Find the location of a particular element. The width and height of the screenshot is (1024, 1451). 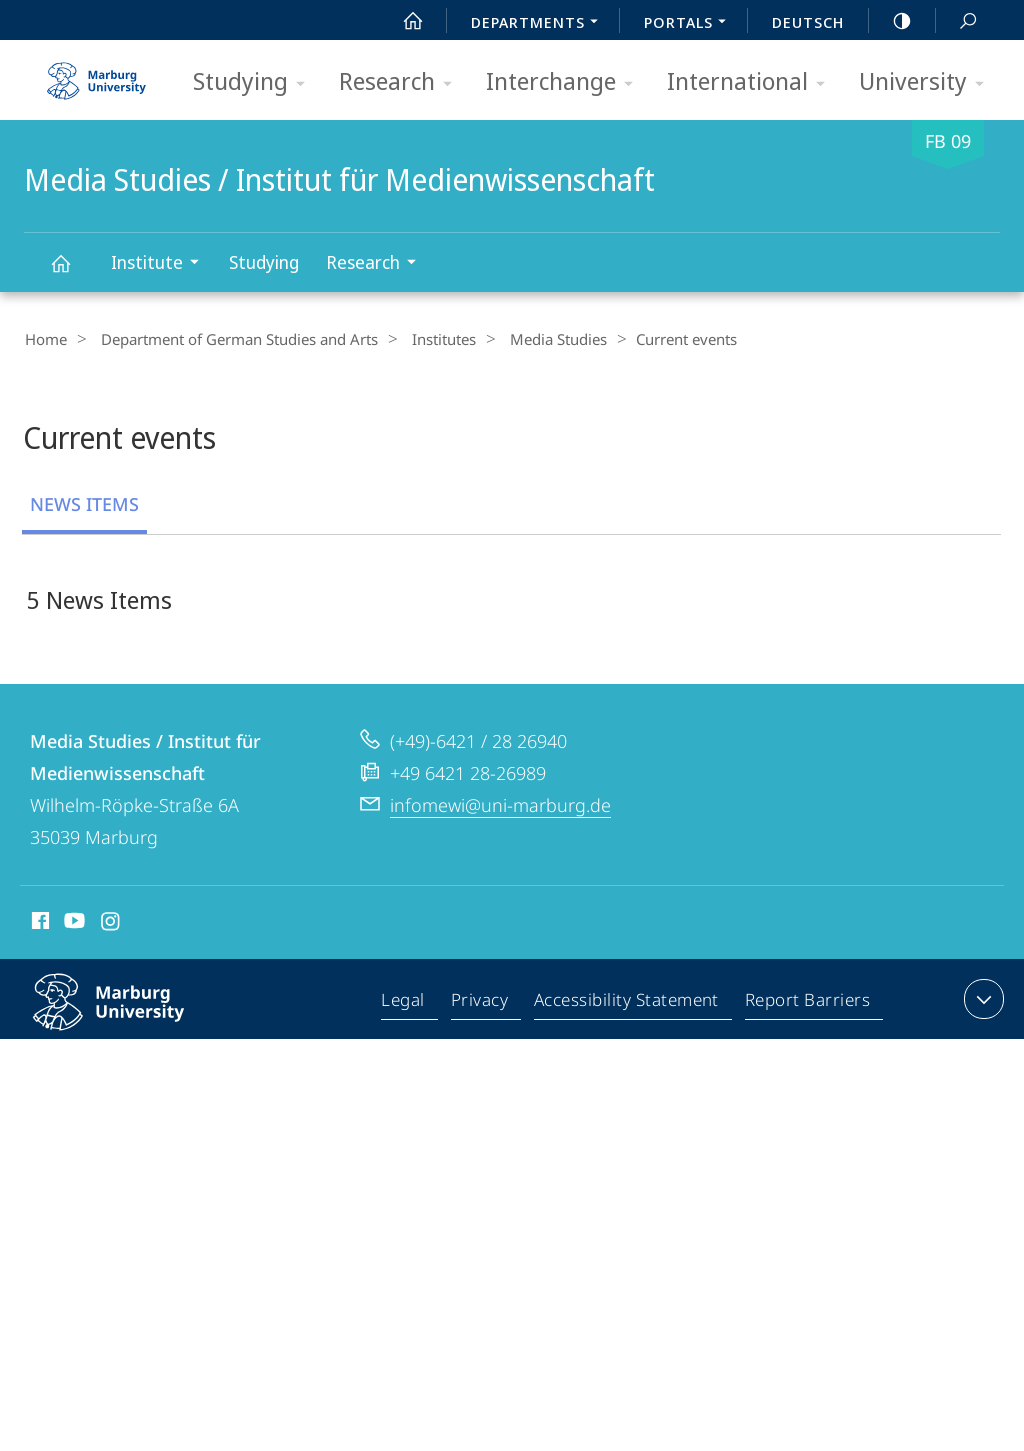

Media Studies / Institut für Medienwissenschaft is located at coordinates (72, 272).